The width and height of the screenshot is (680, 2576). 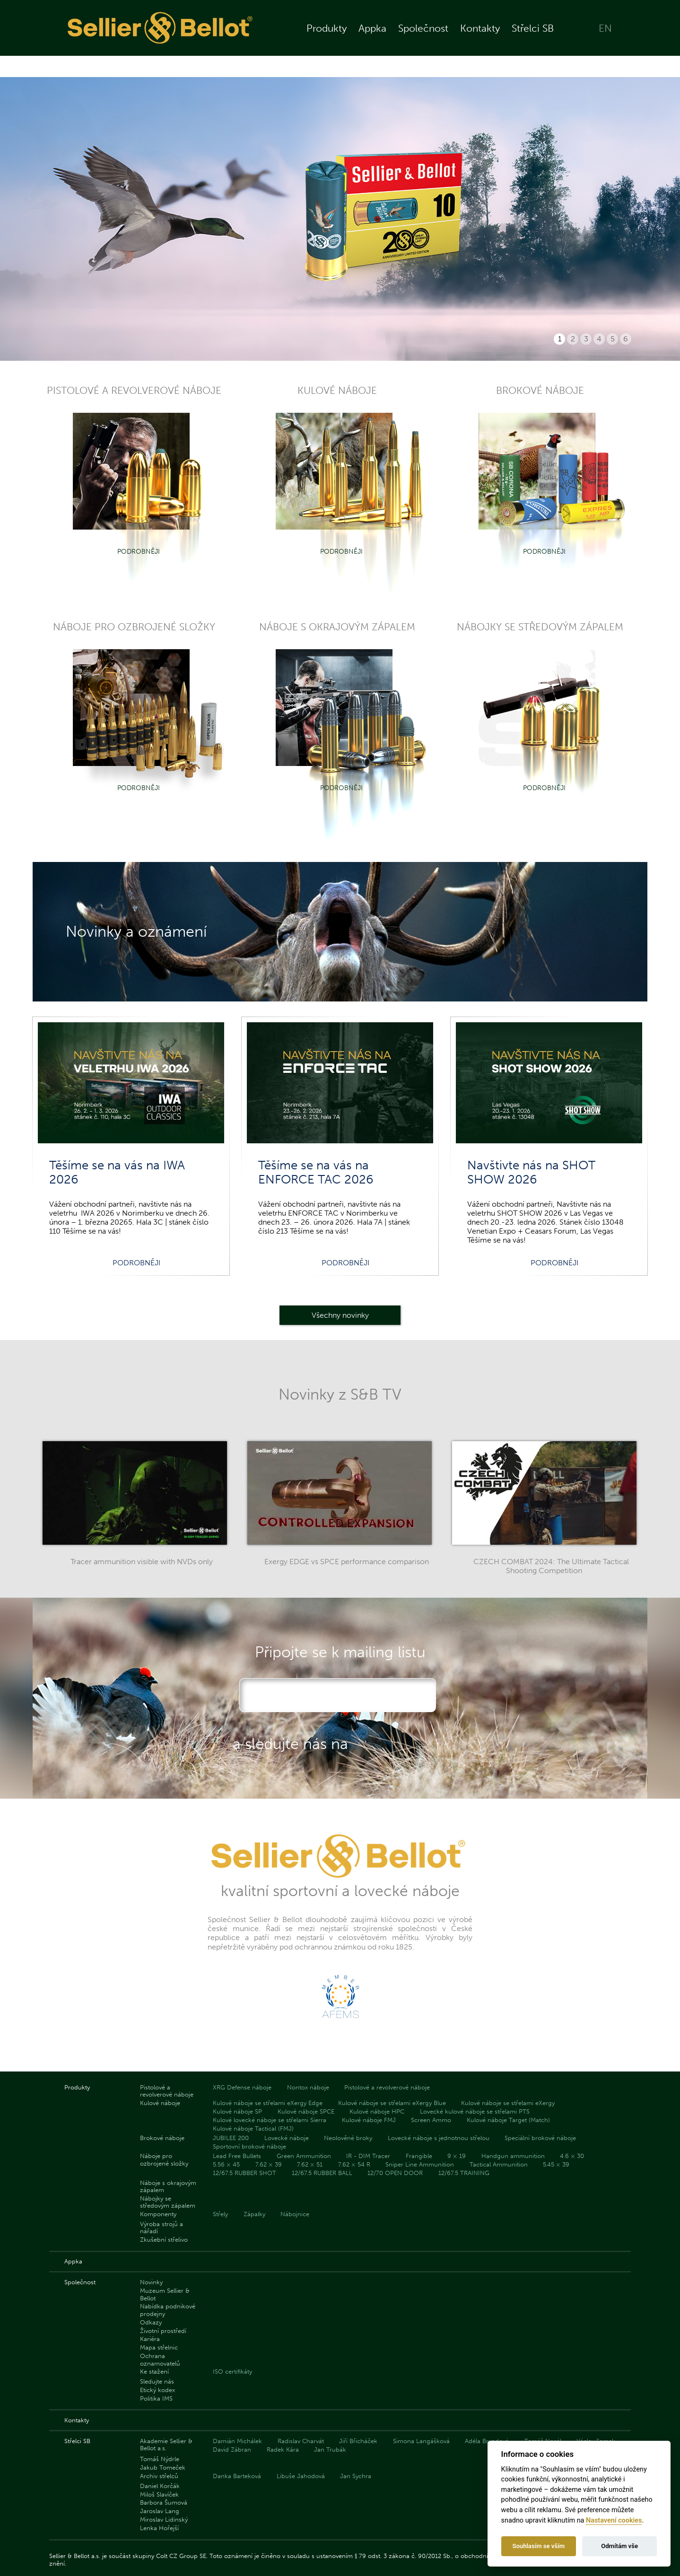 I want to click on JUBILEE 200, so click(x=231, y=2137).